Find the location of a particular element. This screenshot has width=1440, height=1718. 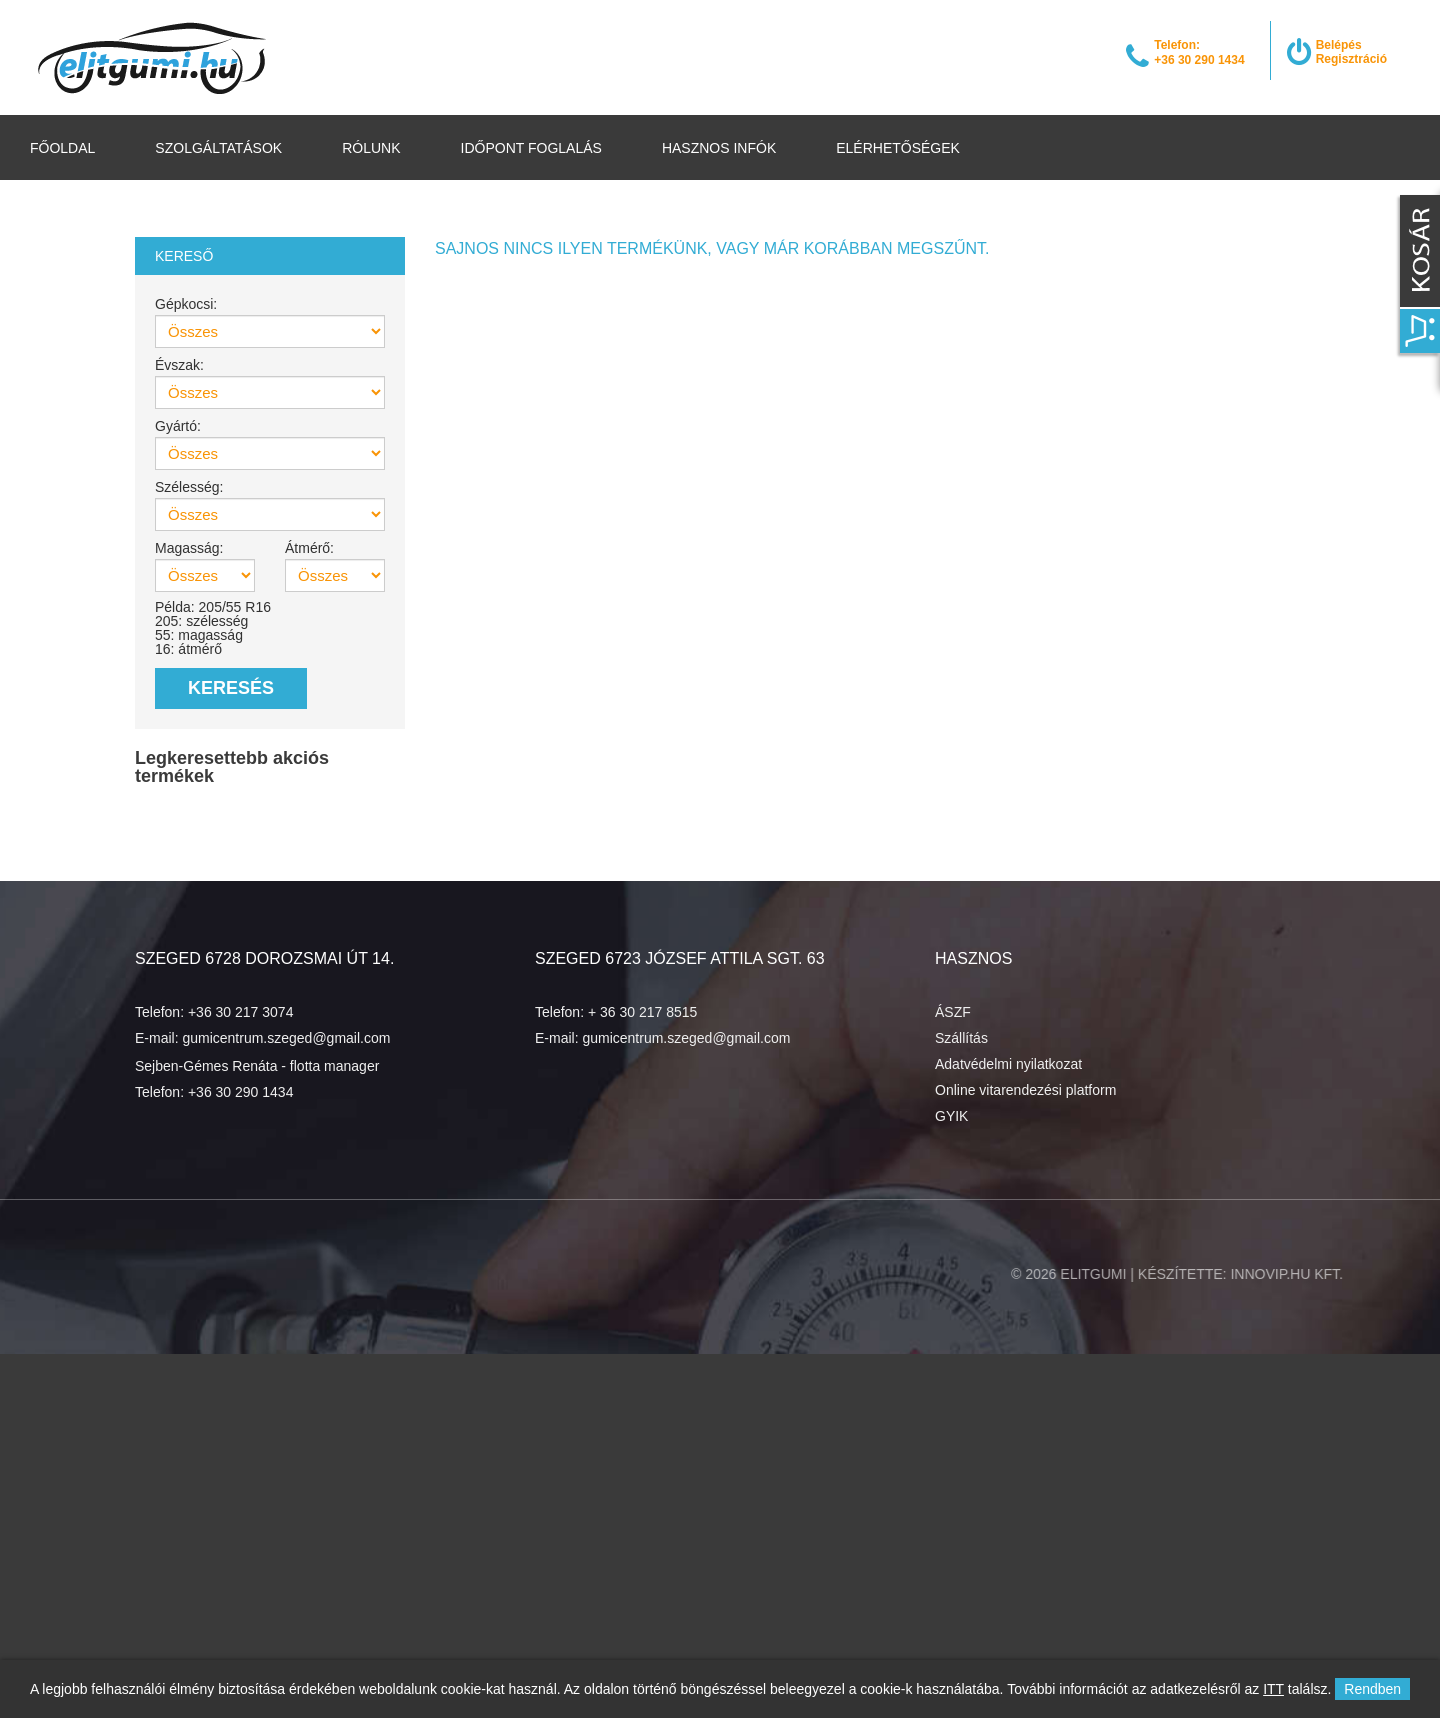

Regisztráció is located at coordinates (1351, 59).